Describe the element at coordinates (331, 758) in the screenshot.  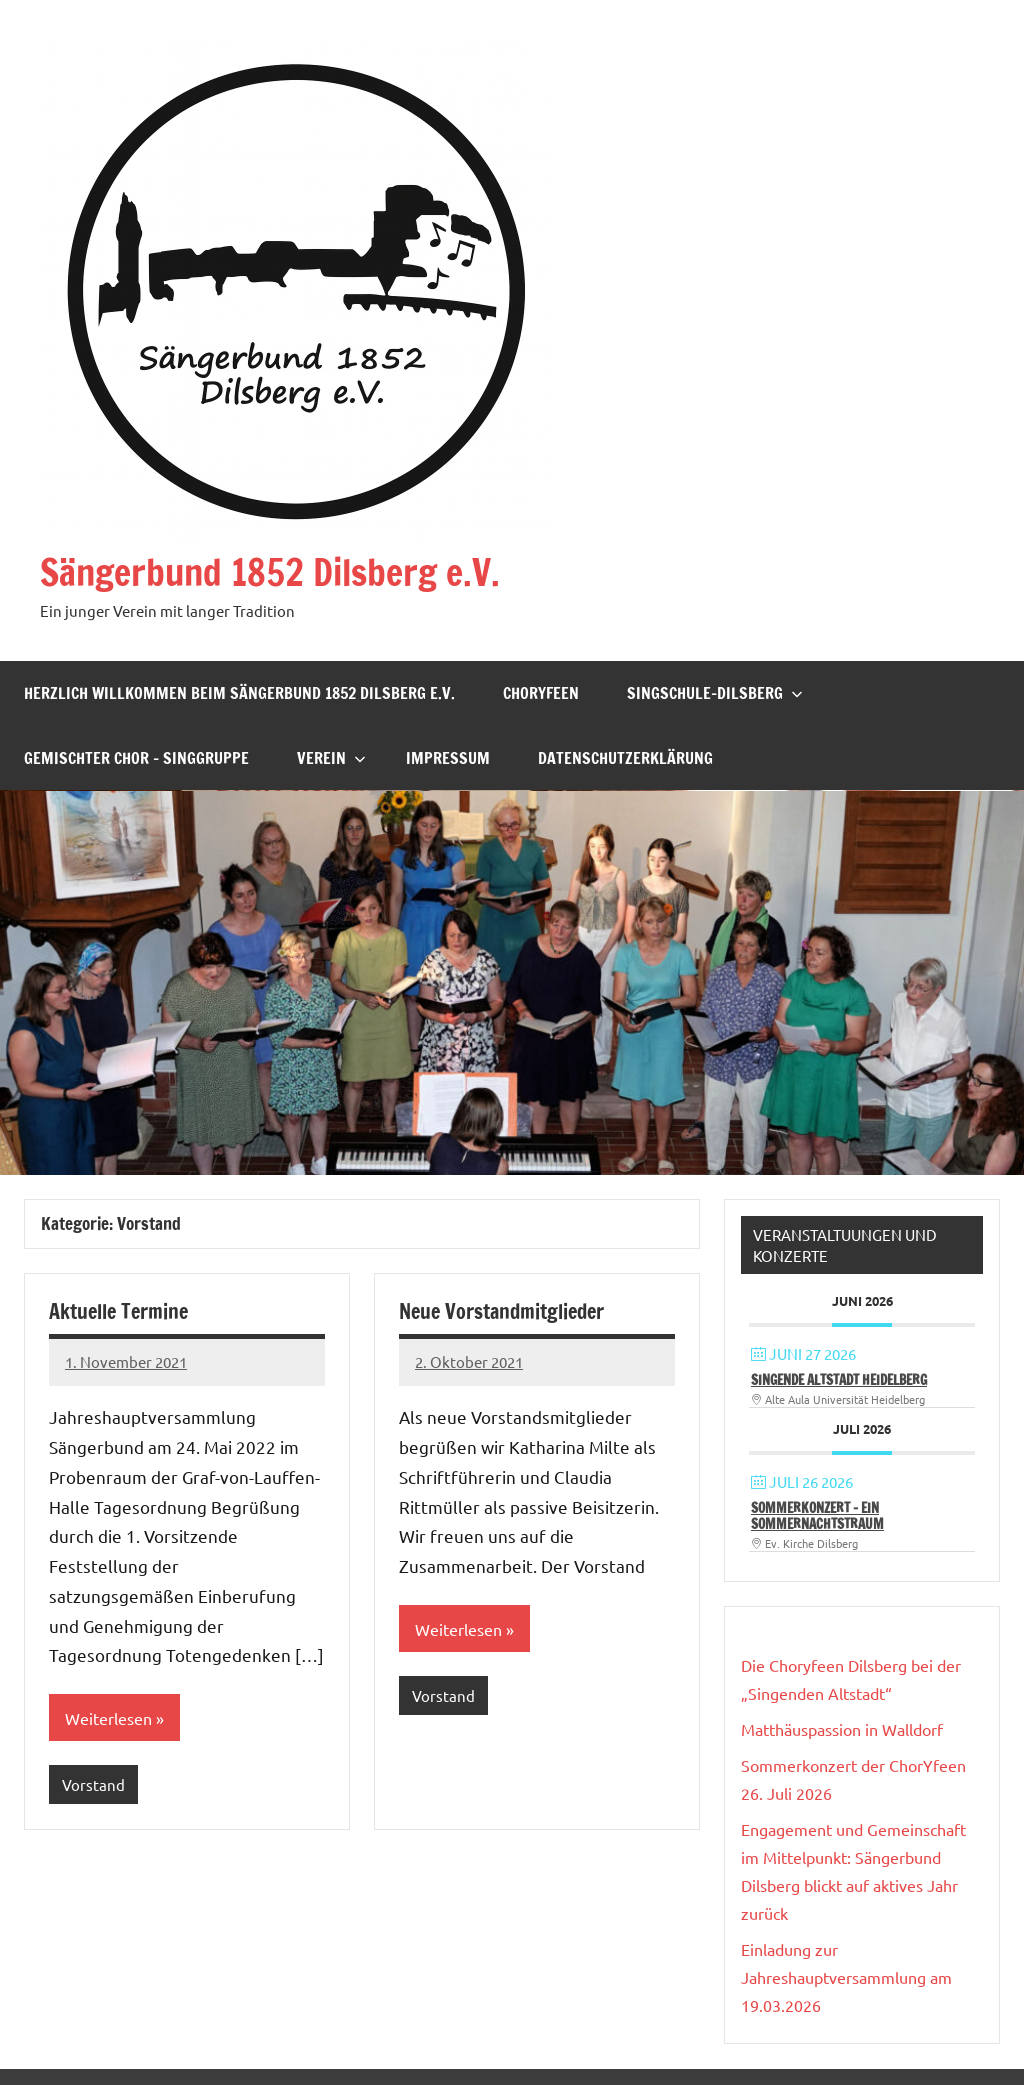
I see `Verein` at that location.